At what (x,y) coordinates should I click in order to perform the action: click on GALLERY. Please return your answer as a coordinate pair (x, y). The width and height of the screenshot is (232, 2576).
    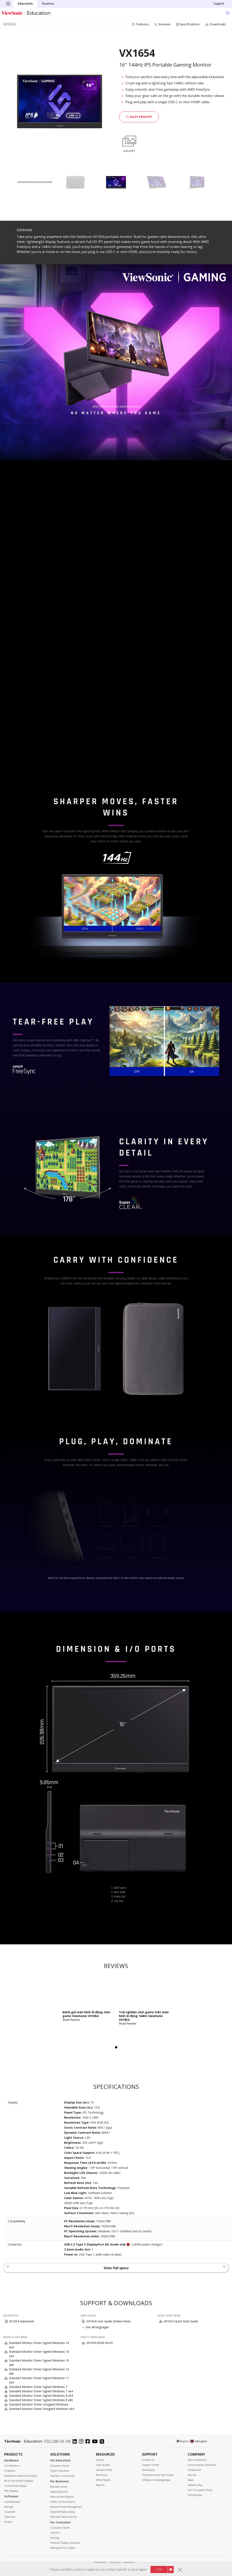
    Looking at the image, I should click on (129, 143).